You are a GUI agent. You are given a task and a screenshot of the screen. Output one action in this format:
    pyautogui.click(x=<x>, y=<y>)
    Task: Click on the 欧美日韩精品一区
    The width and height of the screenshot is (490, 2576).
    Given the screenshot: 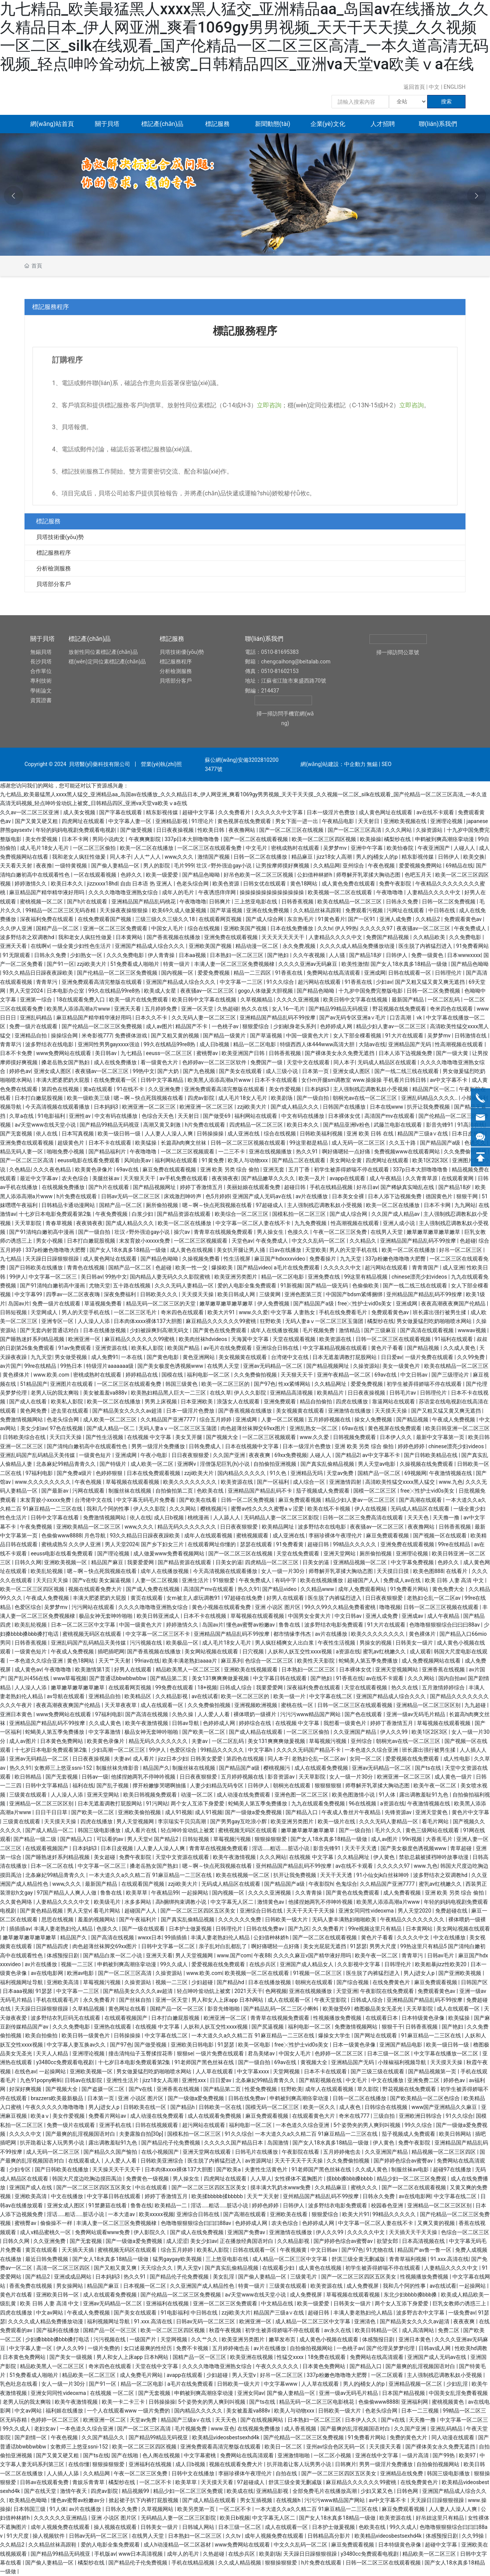 What is the action you would take?
    pyautogui.click(x=377, y=2330)
    